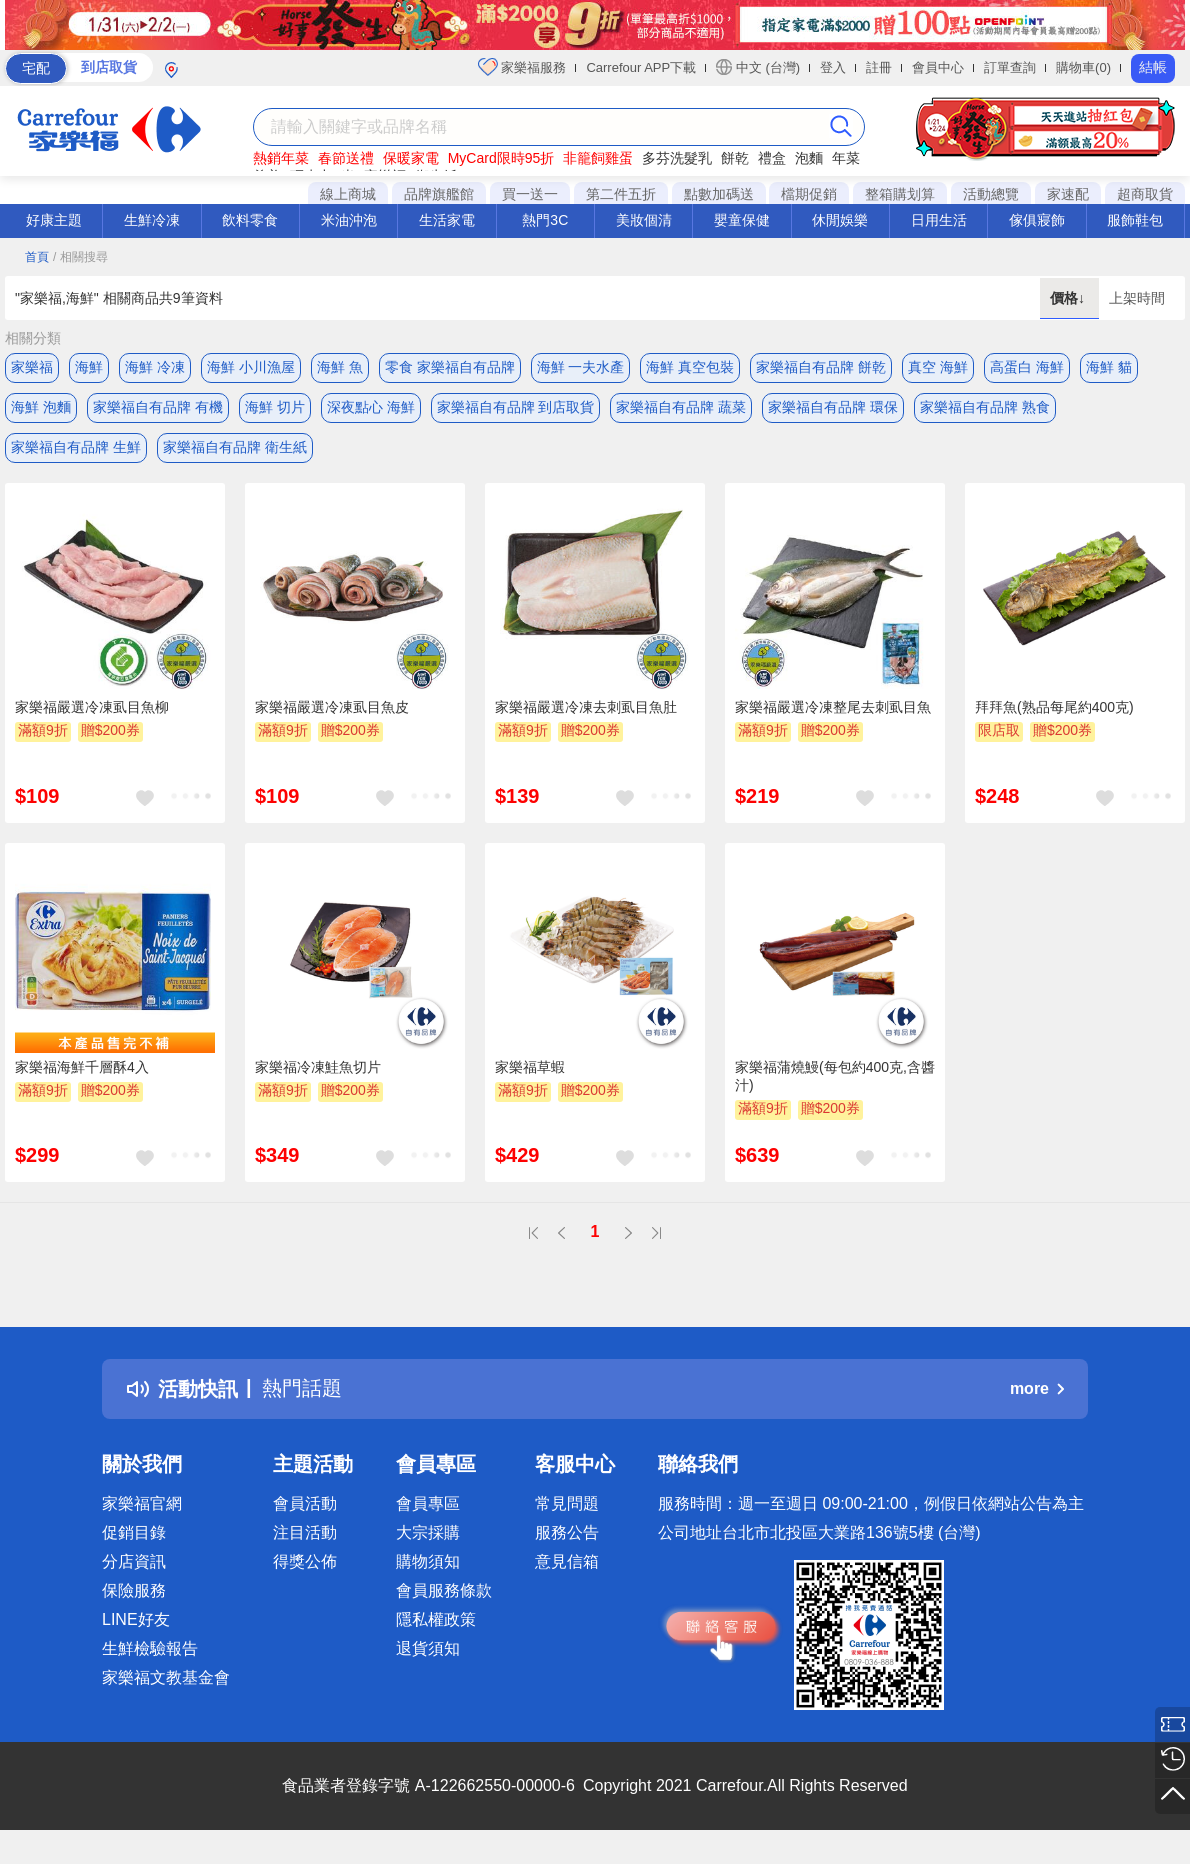 This screenshot has height=1864, width=1190. Describe the element at coordinates (411, 158) in the screenshot. I see `保暖家電` at that location.